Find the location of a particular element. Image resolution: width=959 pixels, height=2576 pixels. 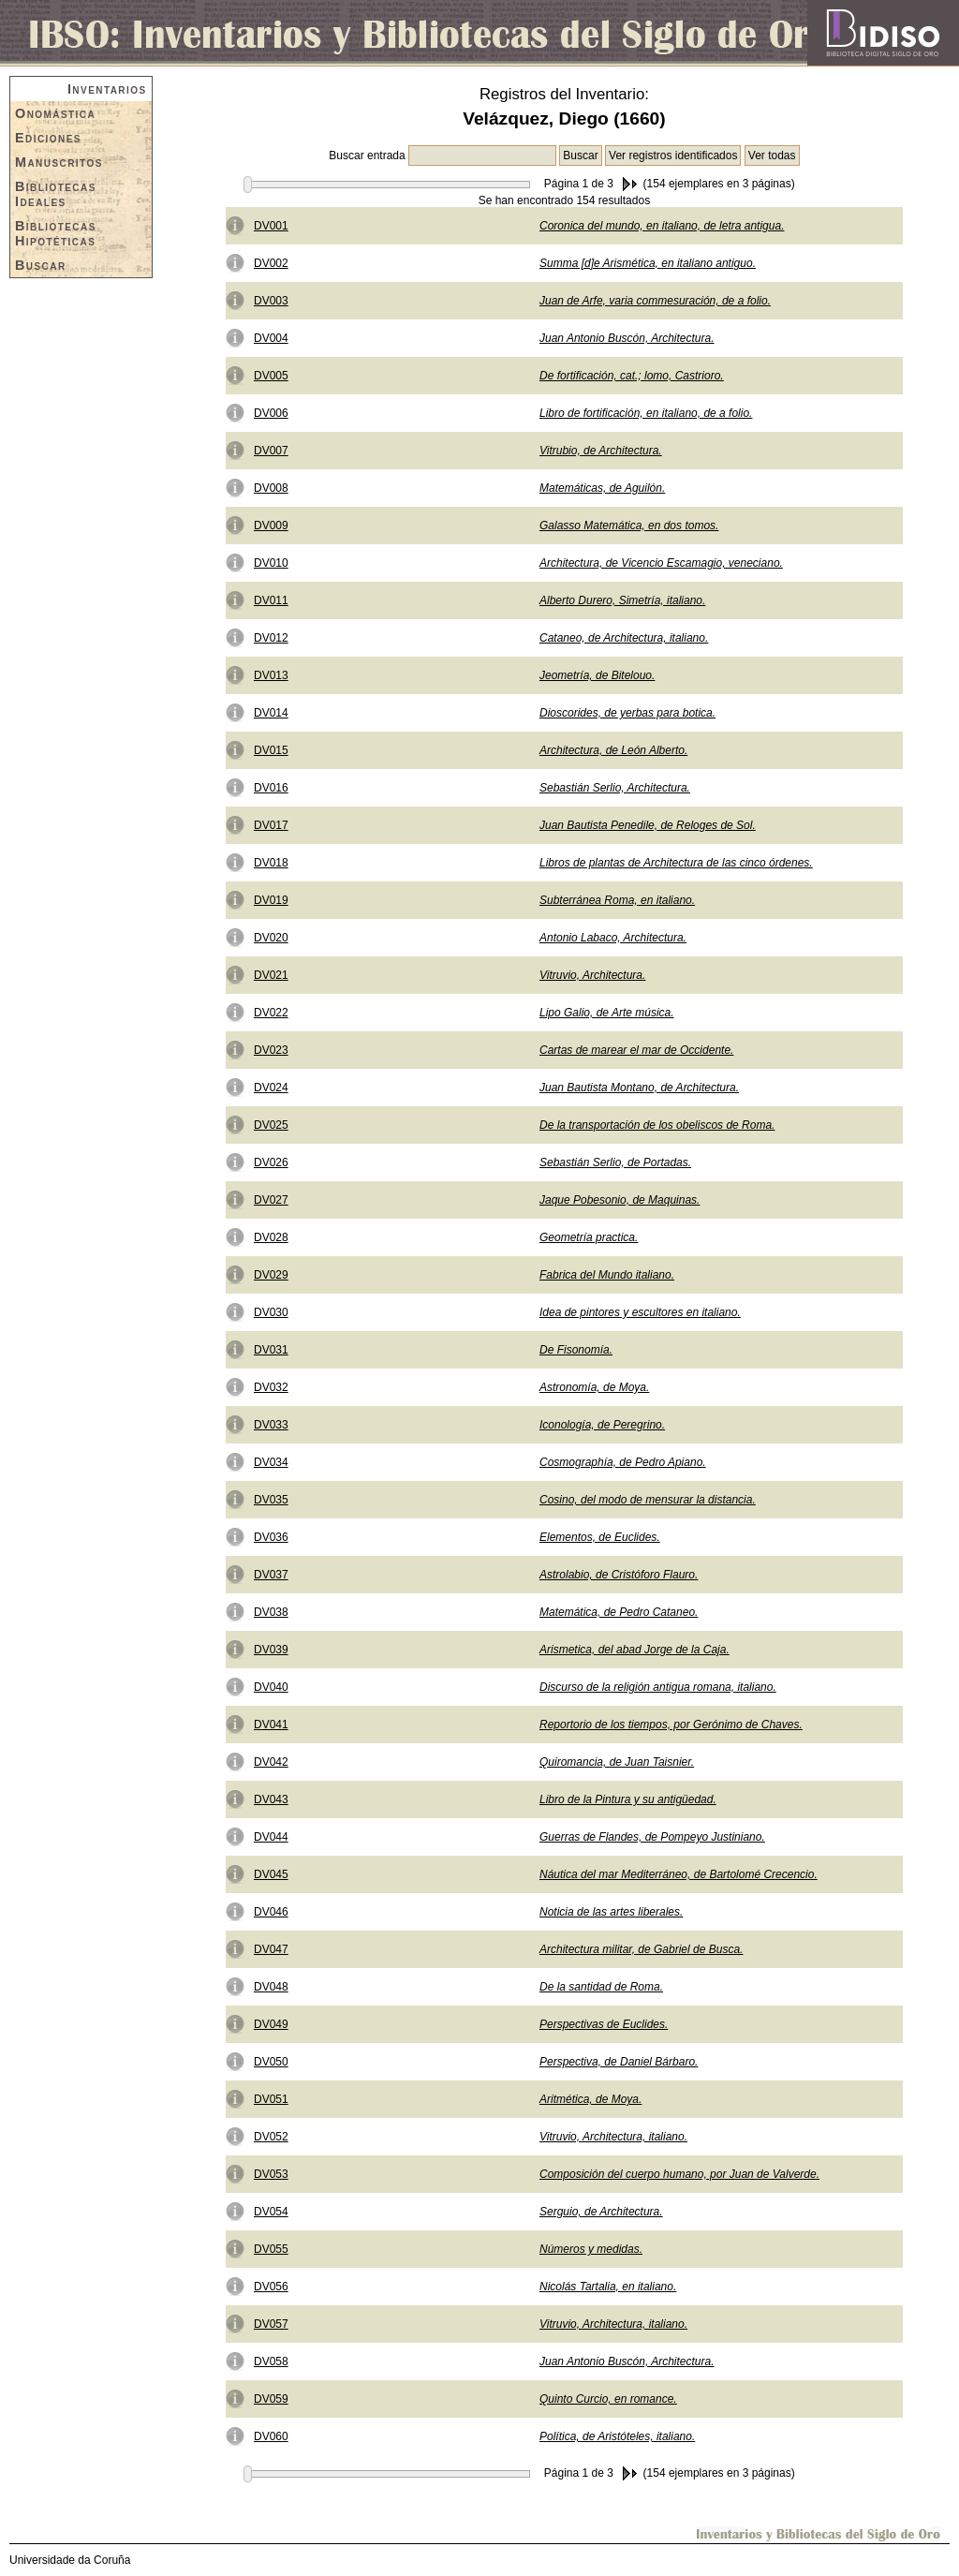

DV028 is located at coordinates (271, 1237).